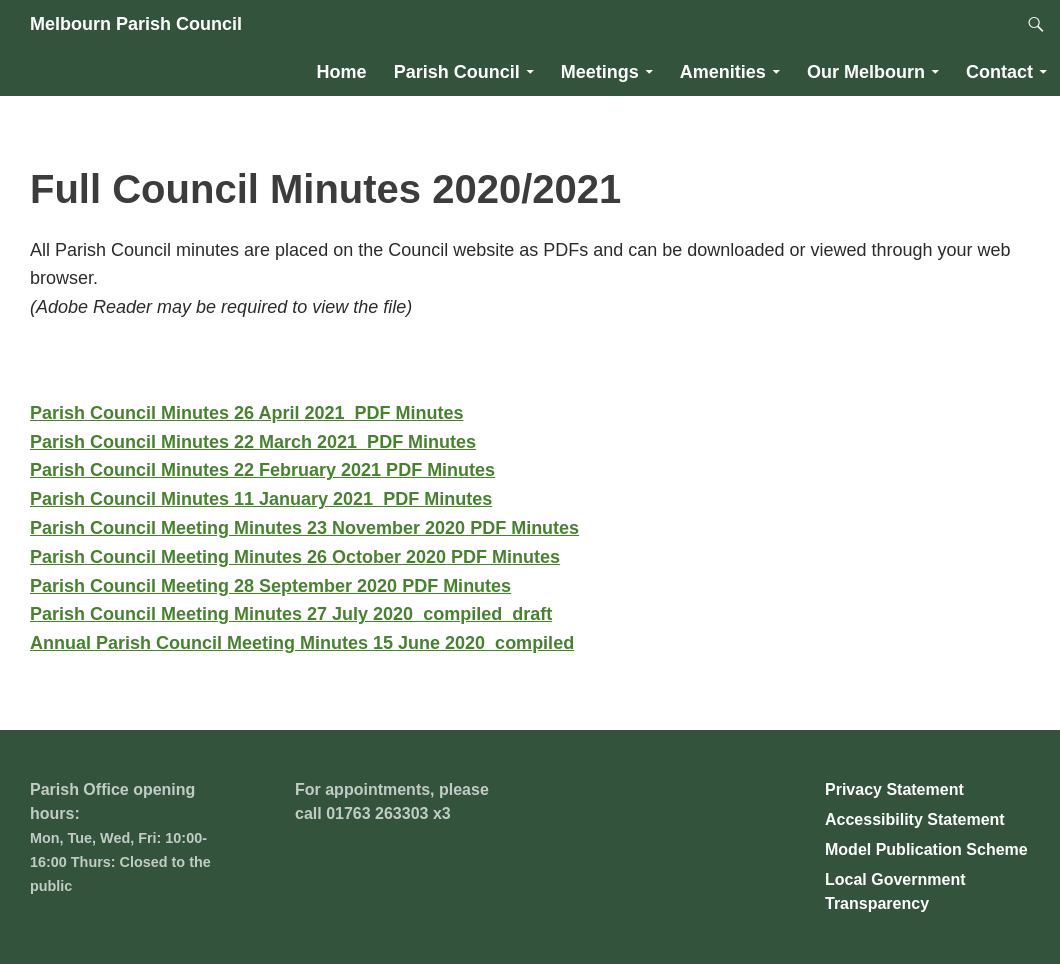 This screenshot has height=964, width=1060. Describe the element at coordinates (253, 442) in the screenshot. I see `Parish Council Minutes 22 March 2021_PDF Minutes` at that location.